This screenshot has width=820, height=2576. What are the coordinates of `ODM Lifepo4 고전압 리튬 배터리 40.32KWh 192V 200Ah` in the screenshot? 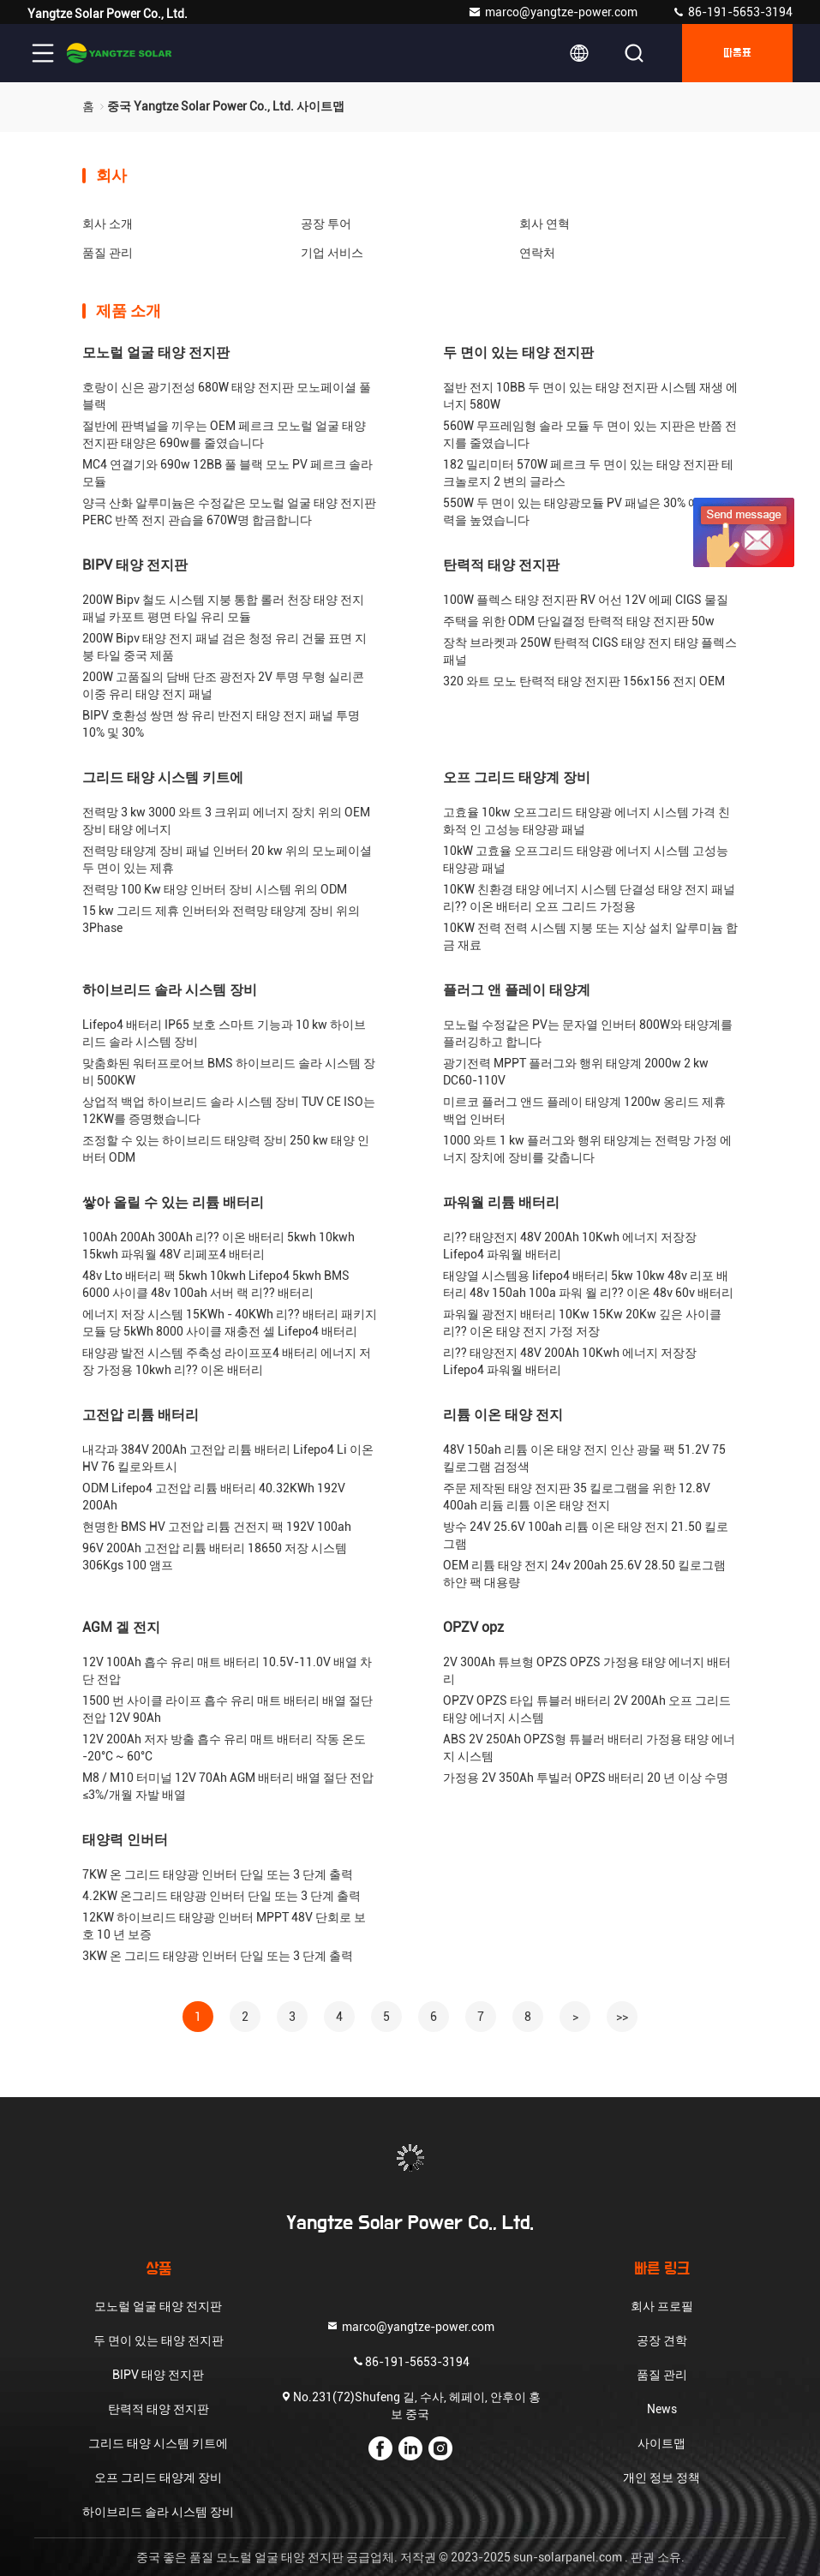 It's located at (213, 1496).